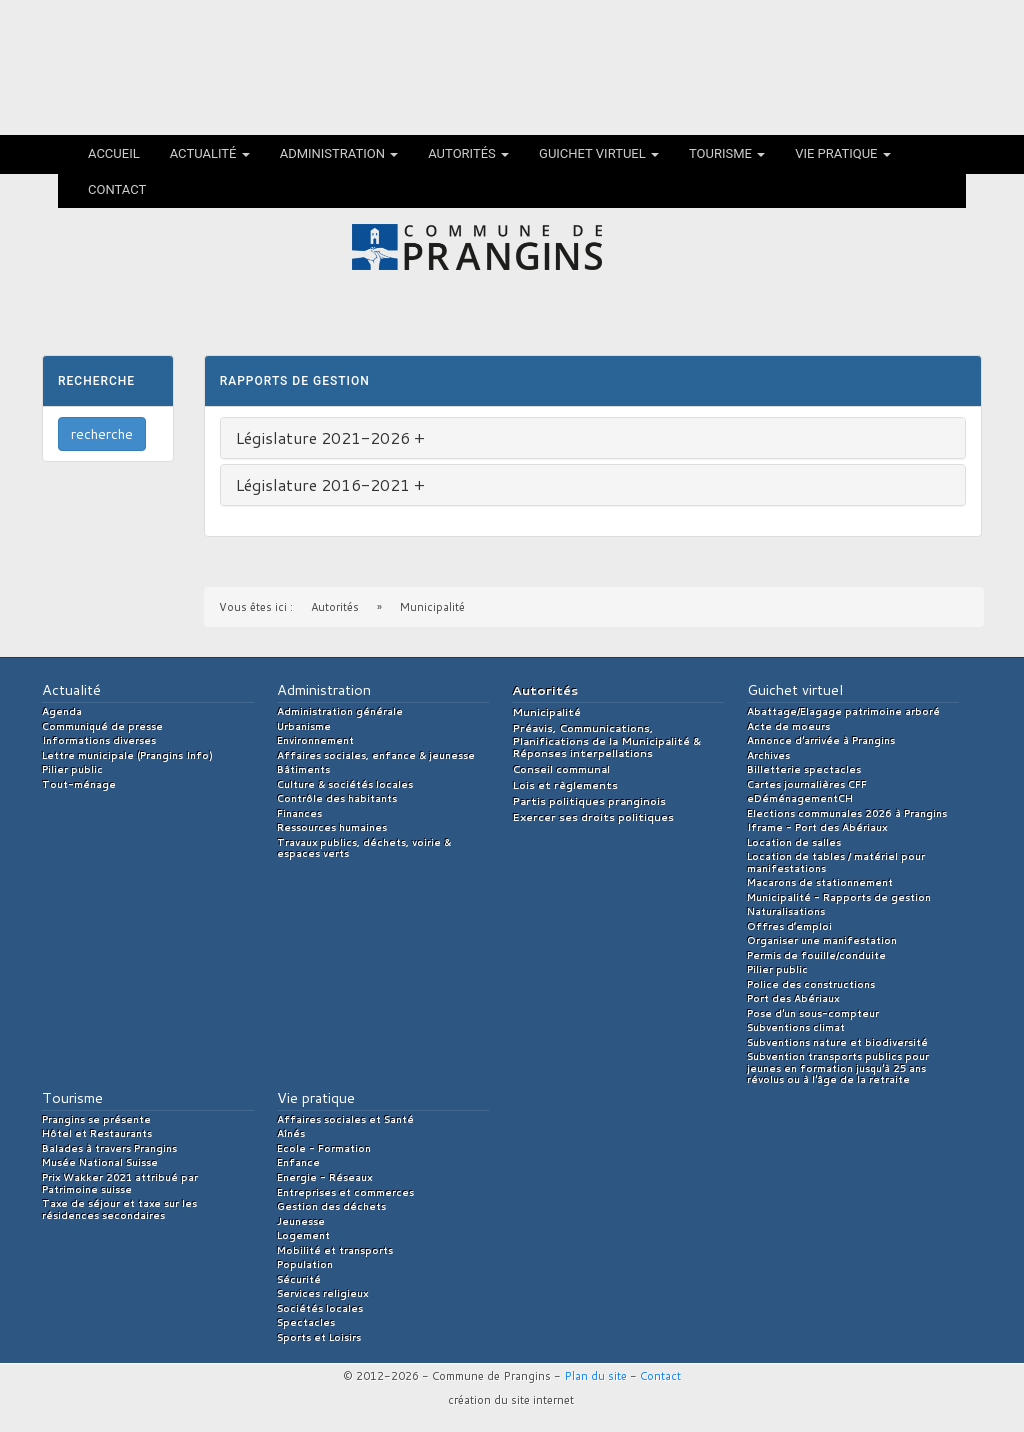 The width and height of the screenshot is (1024, 1432). I want to click on Administration, so click(339, 153).